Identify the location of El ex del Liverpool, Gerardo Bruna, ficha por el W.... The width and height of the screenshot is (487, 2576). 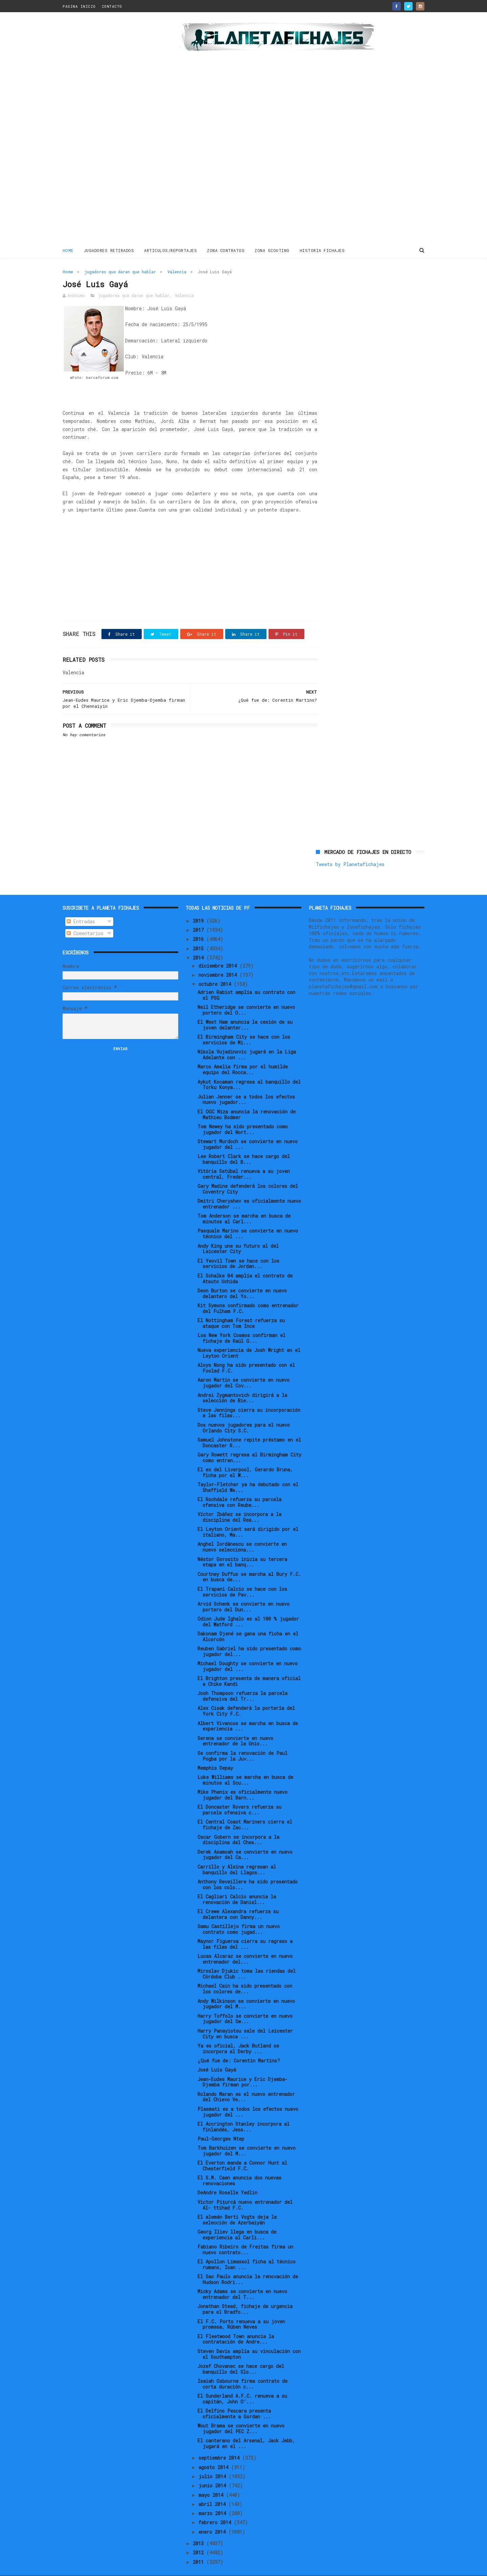
(245, 1457).